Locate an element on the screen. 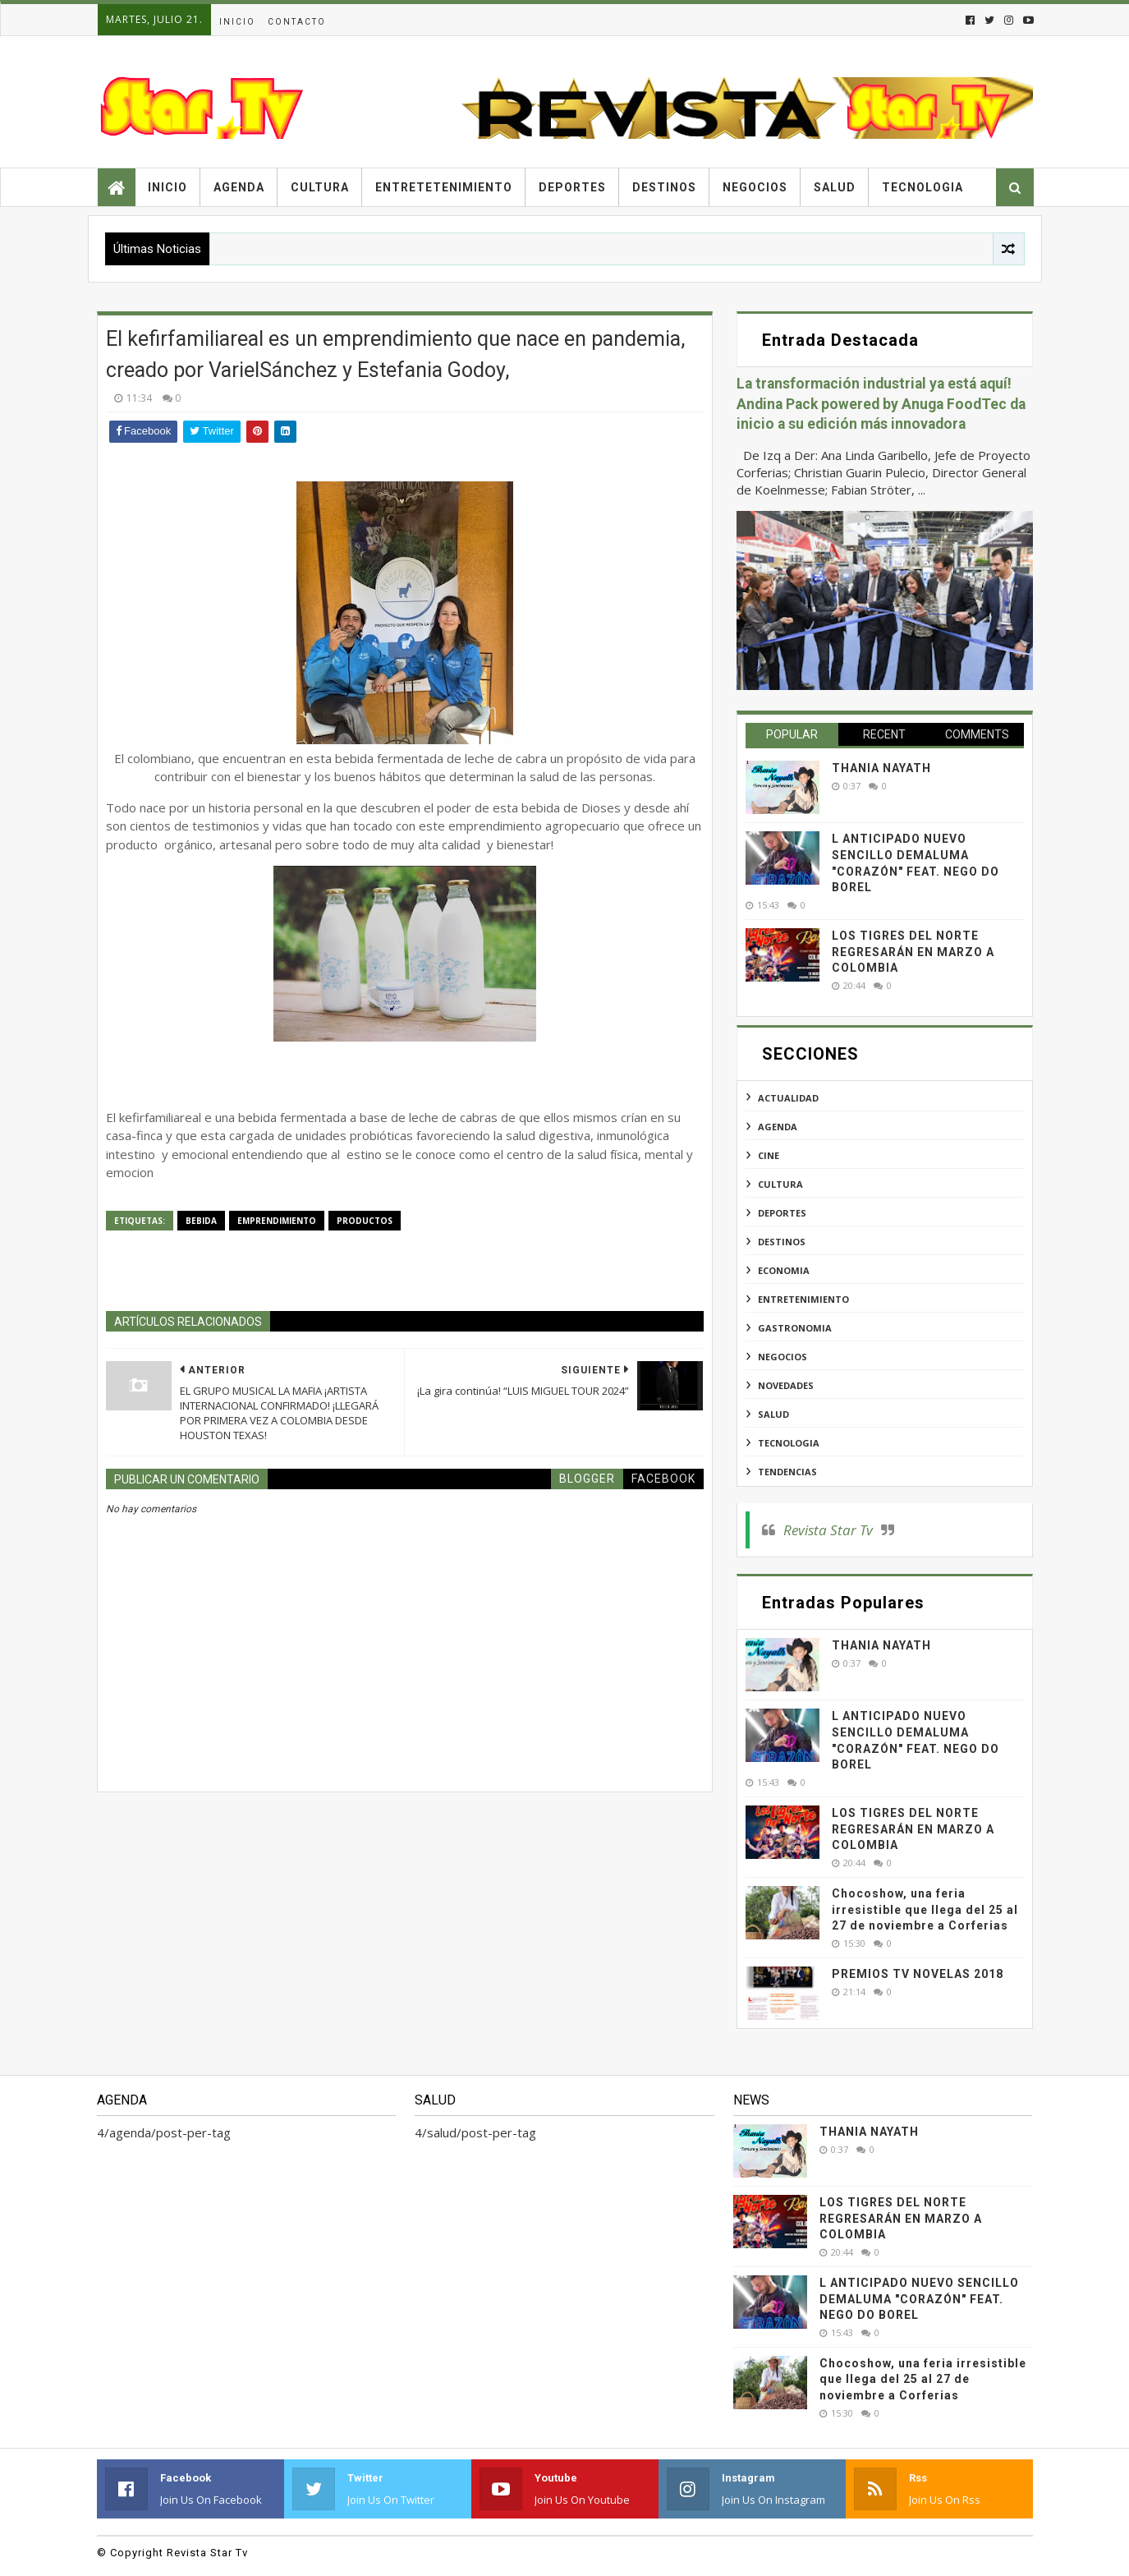  bebida is located at coordinates (201, 1220).